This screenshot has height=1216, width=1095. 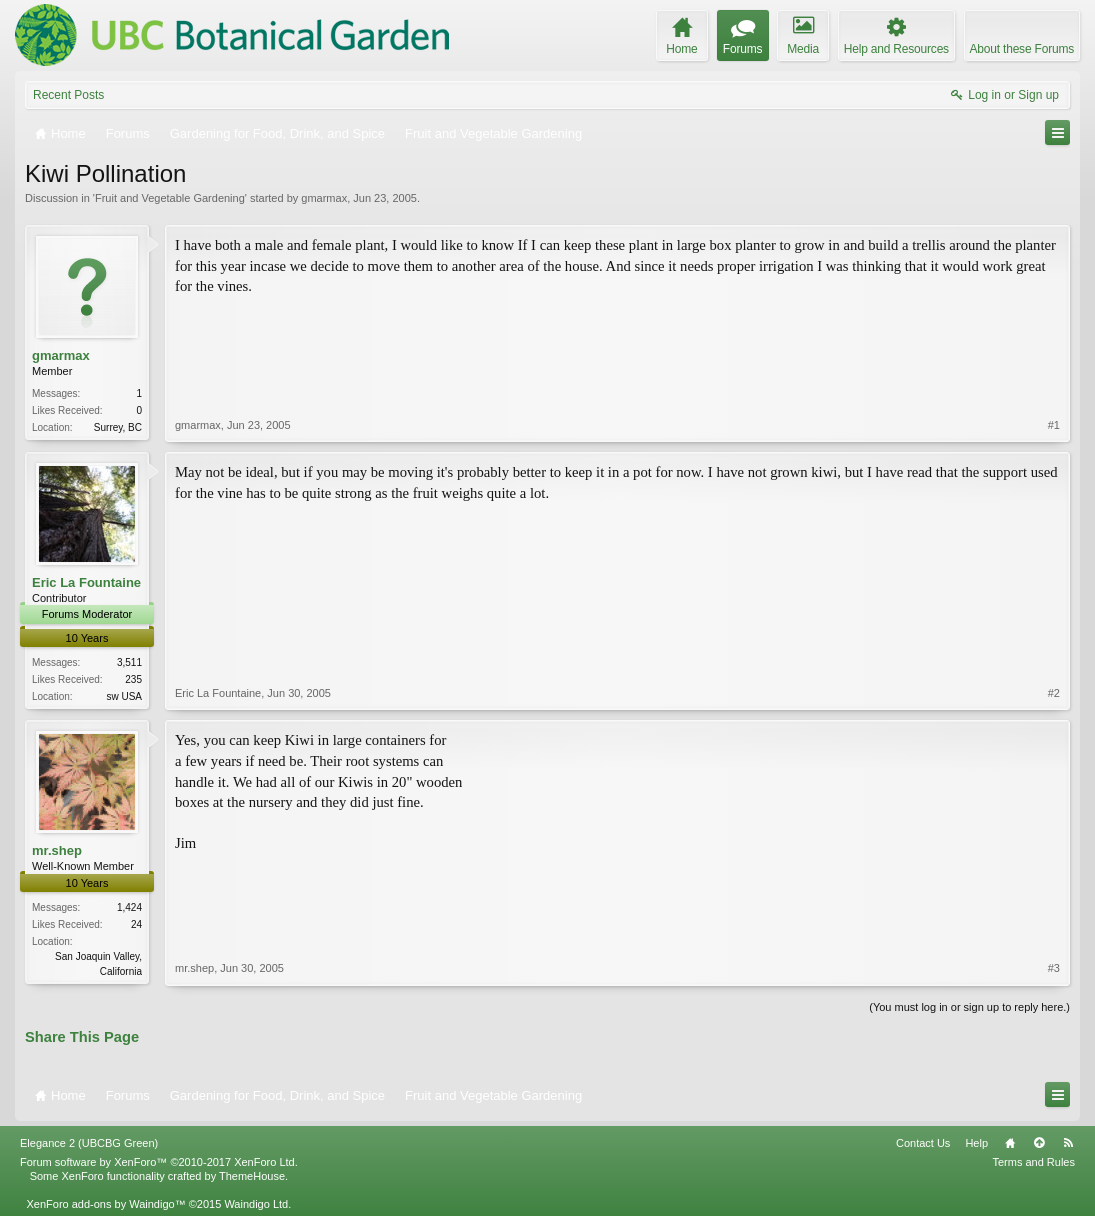 What do you see at coordinates (1010, 1143) in the screenshot?
I see `Home` at bounding box center [1010, 1143].